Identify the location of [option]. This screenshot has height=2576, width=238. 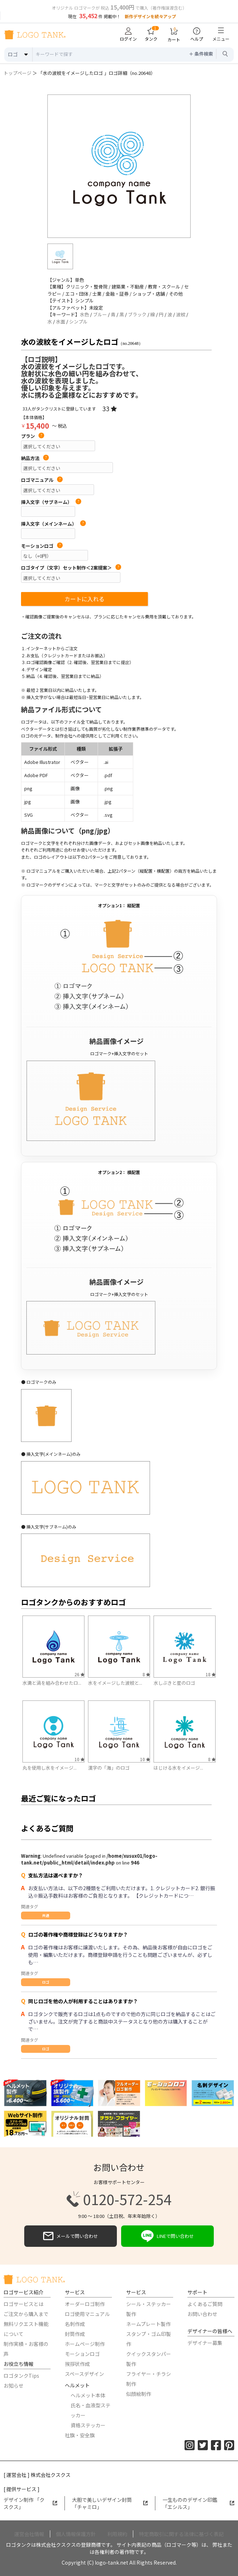
(119, 166).